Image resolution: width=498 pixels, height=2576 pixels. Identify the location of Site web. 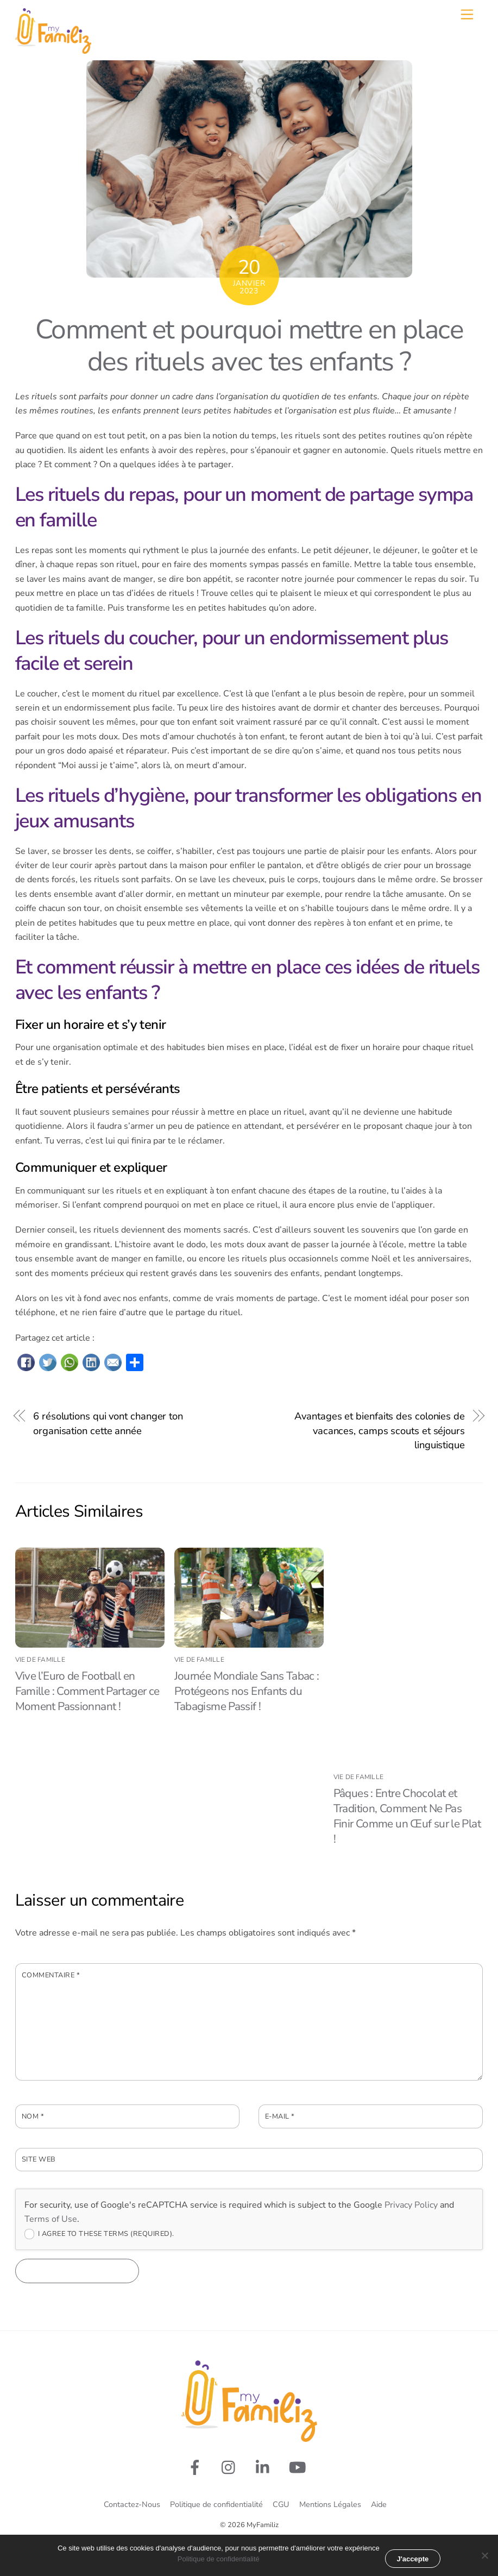
(39, 2159).